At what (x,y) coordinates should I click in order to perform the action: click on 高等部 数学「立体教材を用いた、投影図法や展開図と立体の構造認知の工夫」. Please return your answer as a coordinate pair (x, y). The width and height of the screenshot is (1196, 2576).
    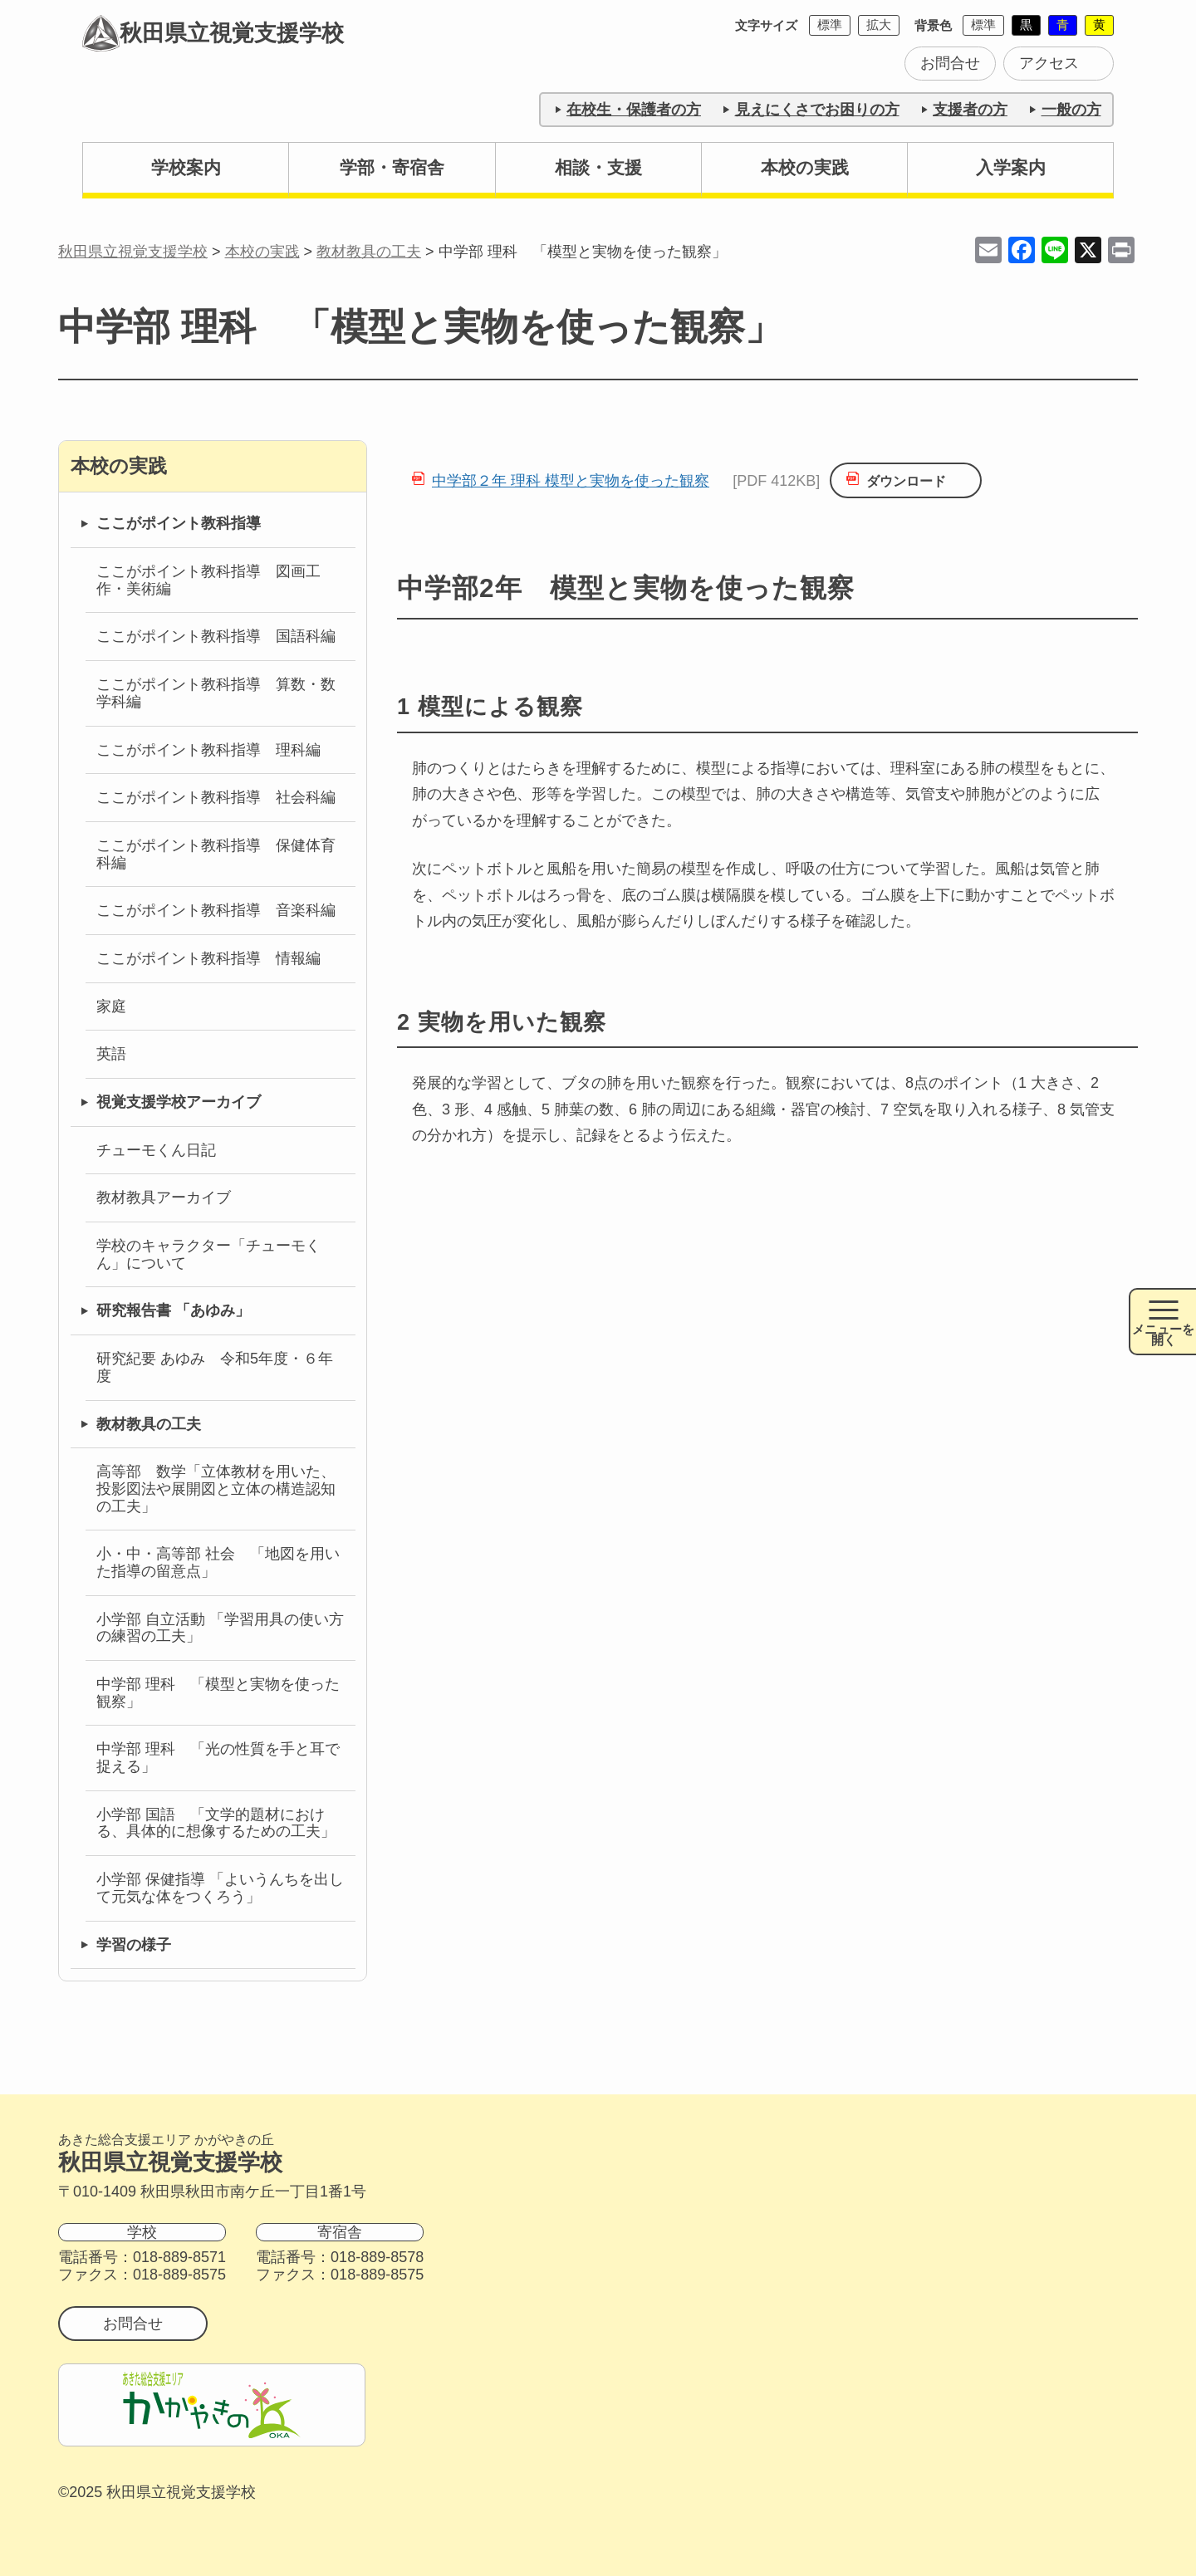
    Looking at the image, I should click on (216, 1488).